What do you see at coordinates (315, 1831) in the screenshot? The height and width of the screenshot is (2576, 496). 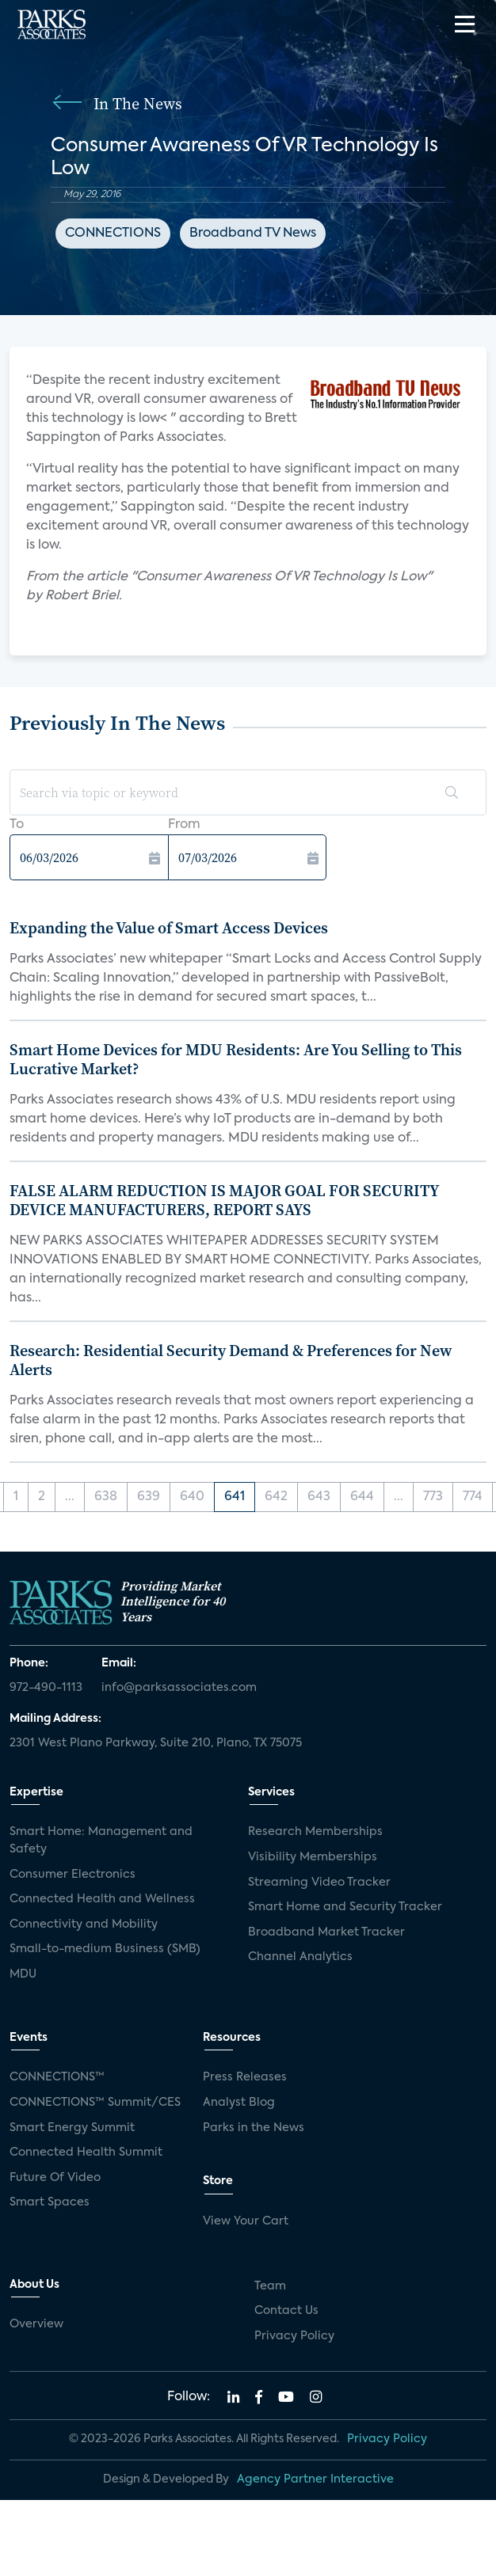 I see `Research Memberships` at bounding box center [315, 1831].